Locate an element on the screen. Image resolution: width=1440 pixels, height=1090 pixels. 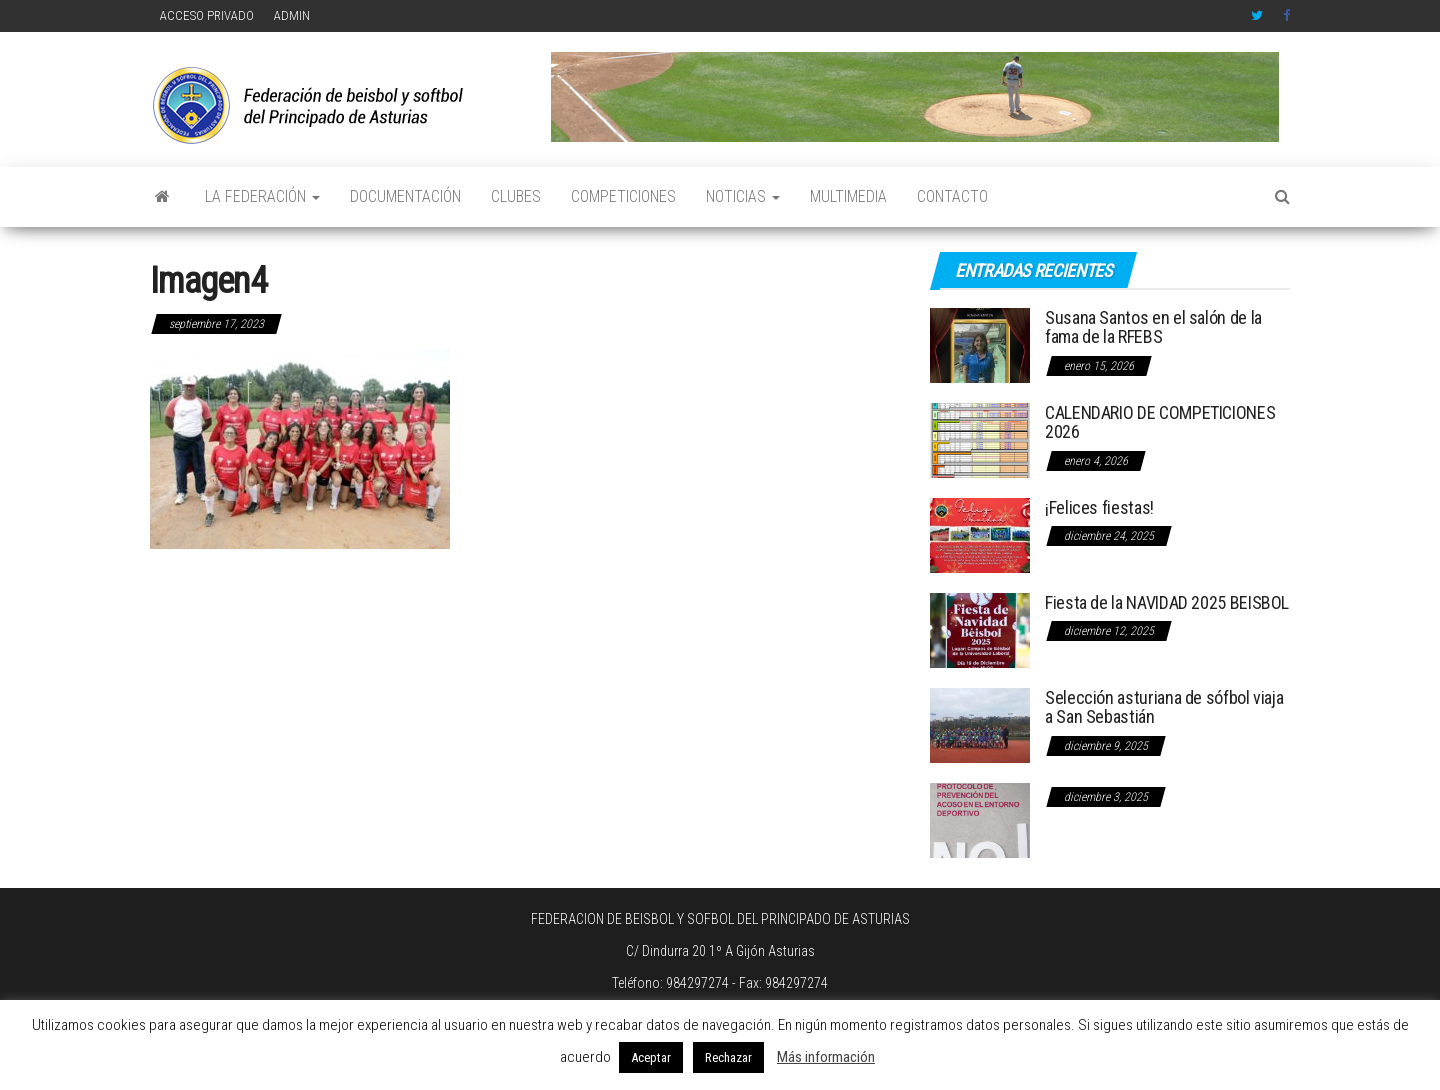
Facebook is located at coordinates (1289, 16).